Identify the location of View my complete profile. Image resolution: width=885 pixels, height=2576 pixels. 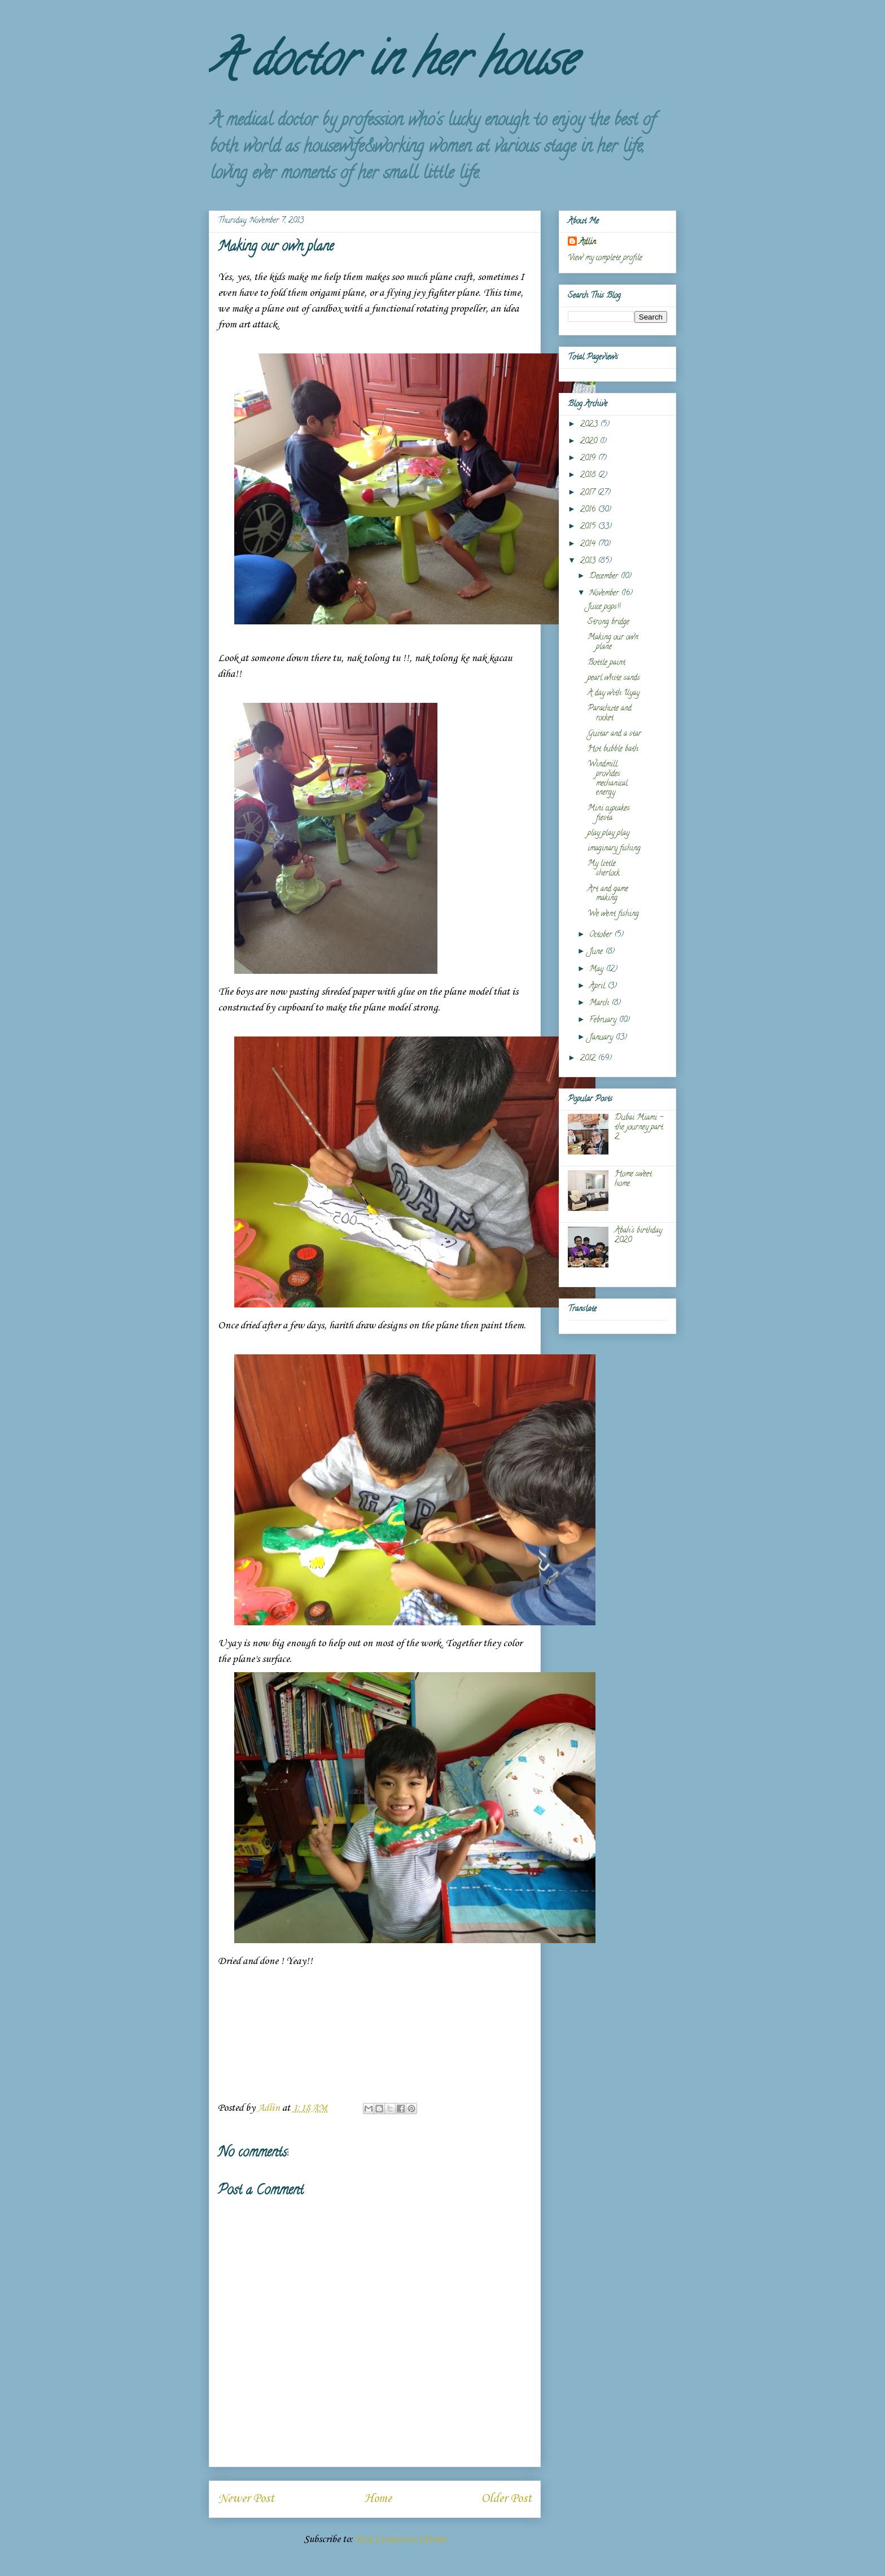
(605, 258).